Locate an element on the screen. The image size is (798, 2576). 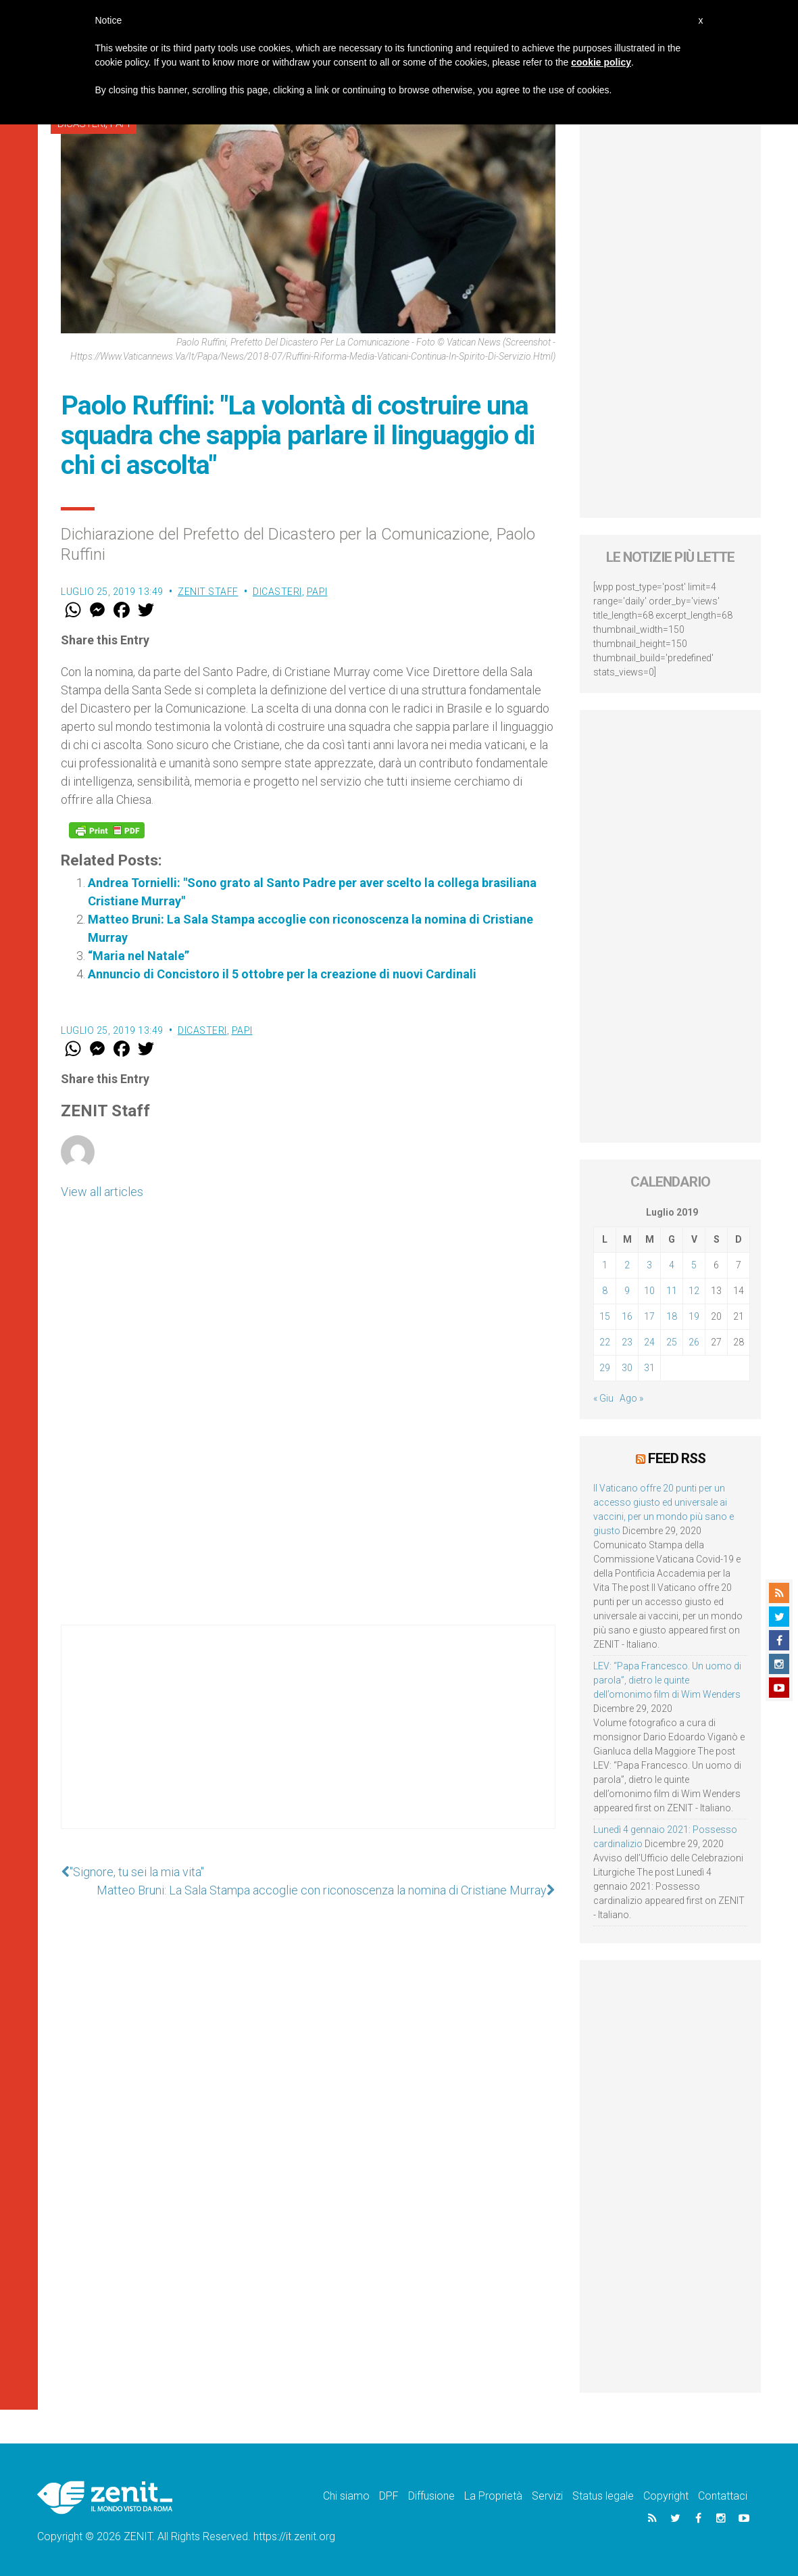
10 [Articoli pubblicati in 10 July 2019] is located at coordinates (649, 1290).